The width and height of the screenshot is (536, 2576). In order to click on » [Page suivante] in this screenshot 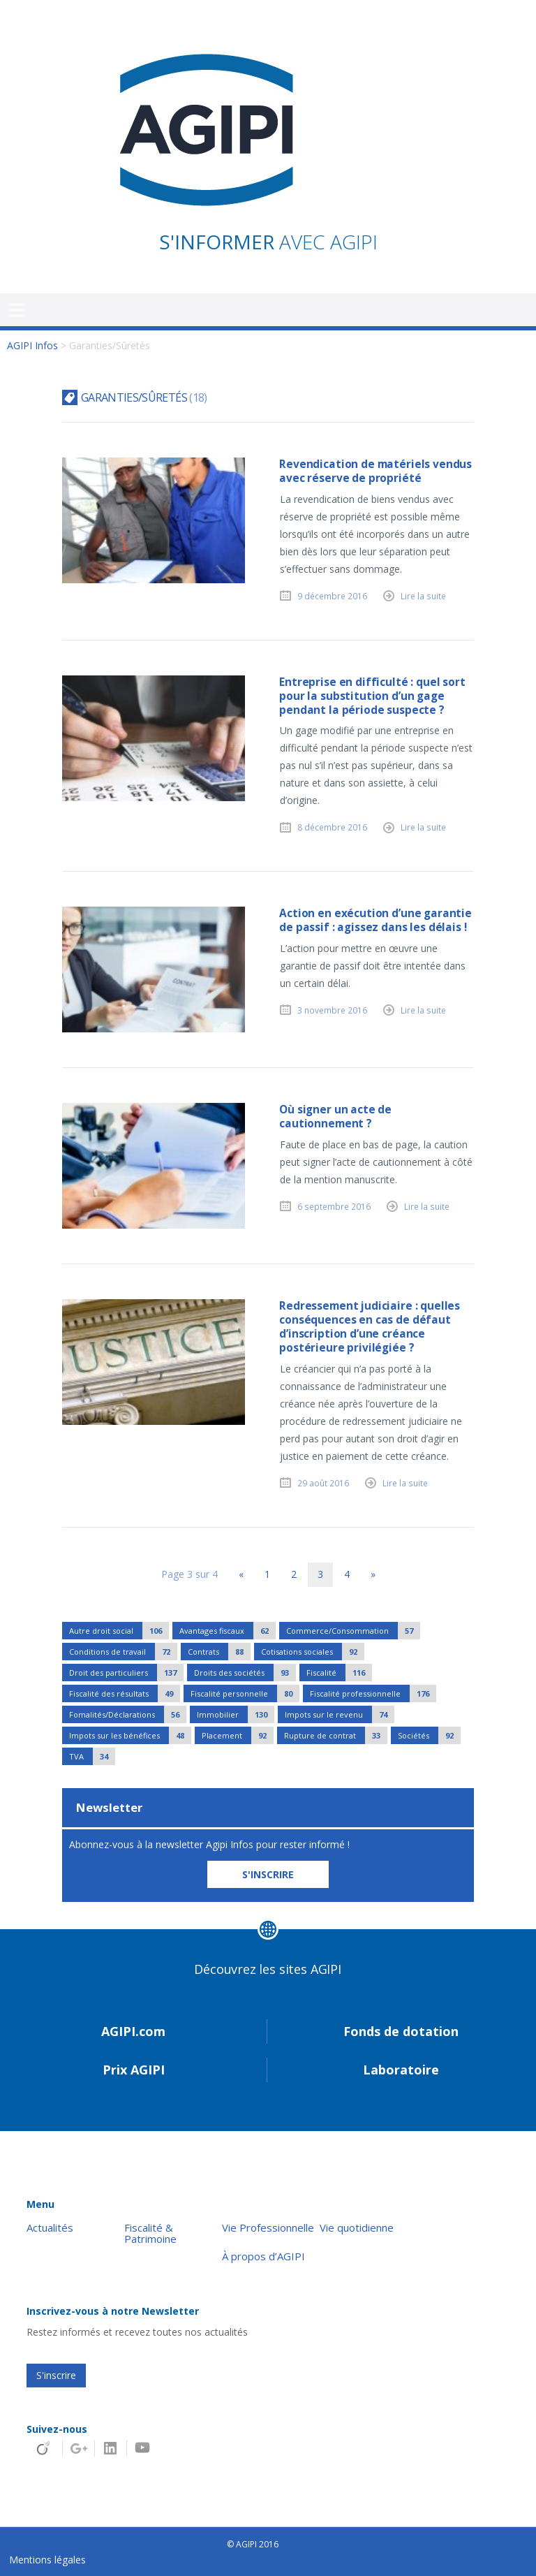, I will do `click(373, 1574)`.